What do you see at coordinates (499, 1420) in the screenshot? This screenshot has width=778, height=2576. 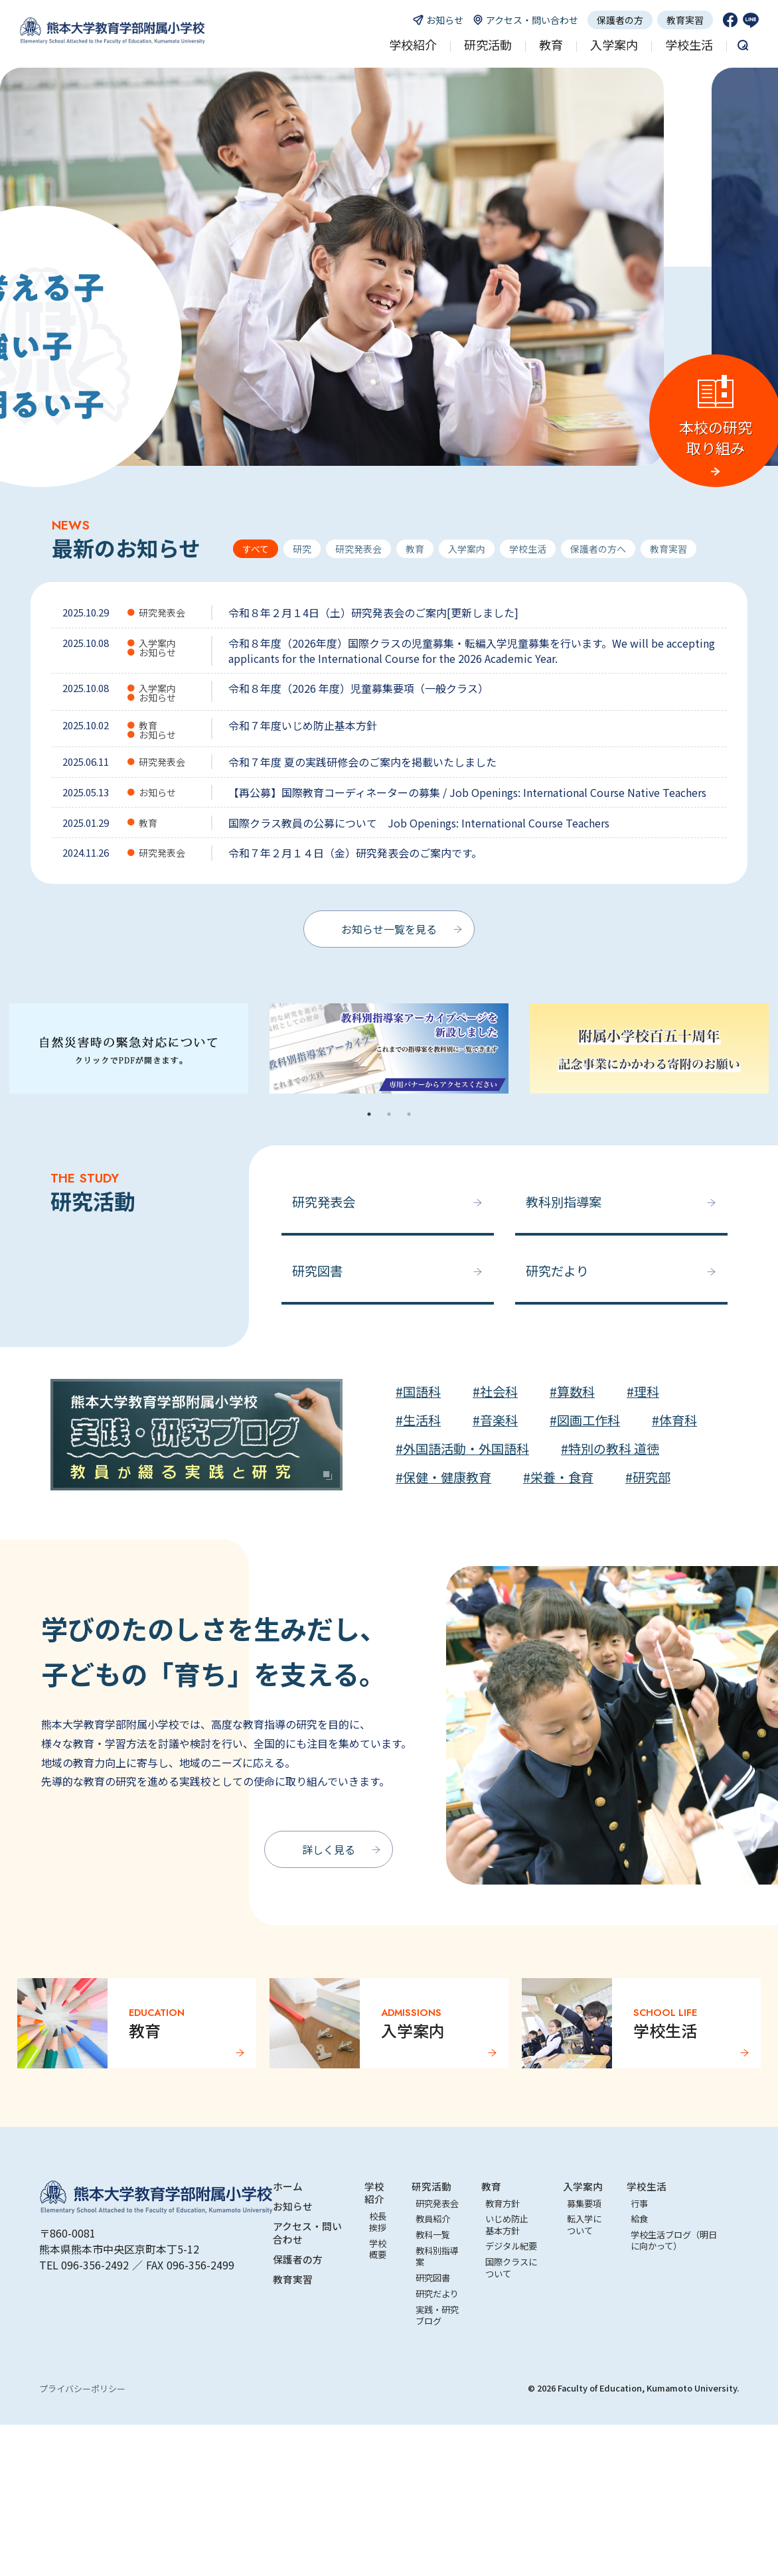 I see `音楽科` at bounding box center [499, 1420].